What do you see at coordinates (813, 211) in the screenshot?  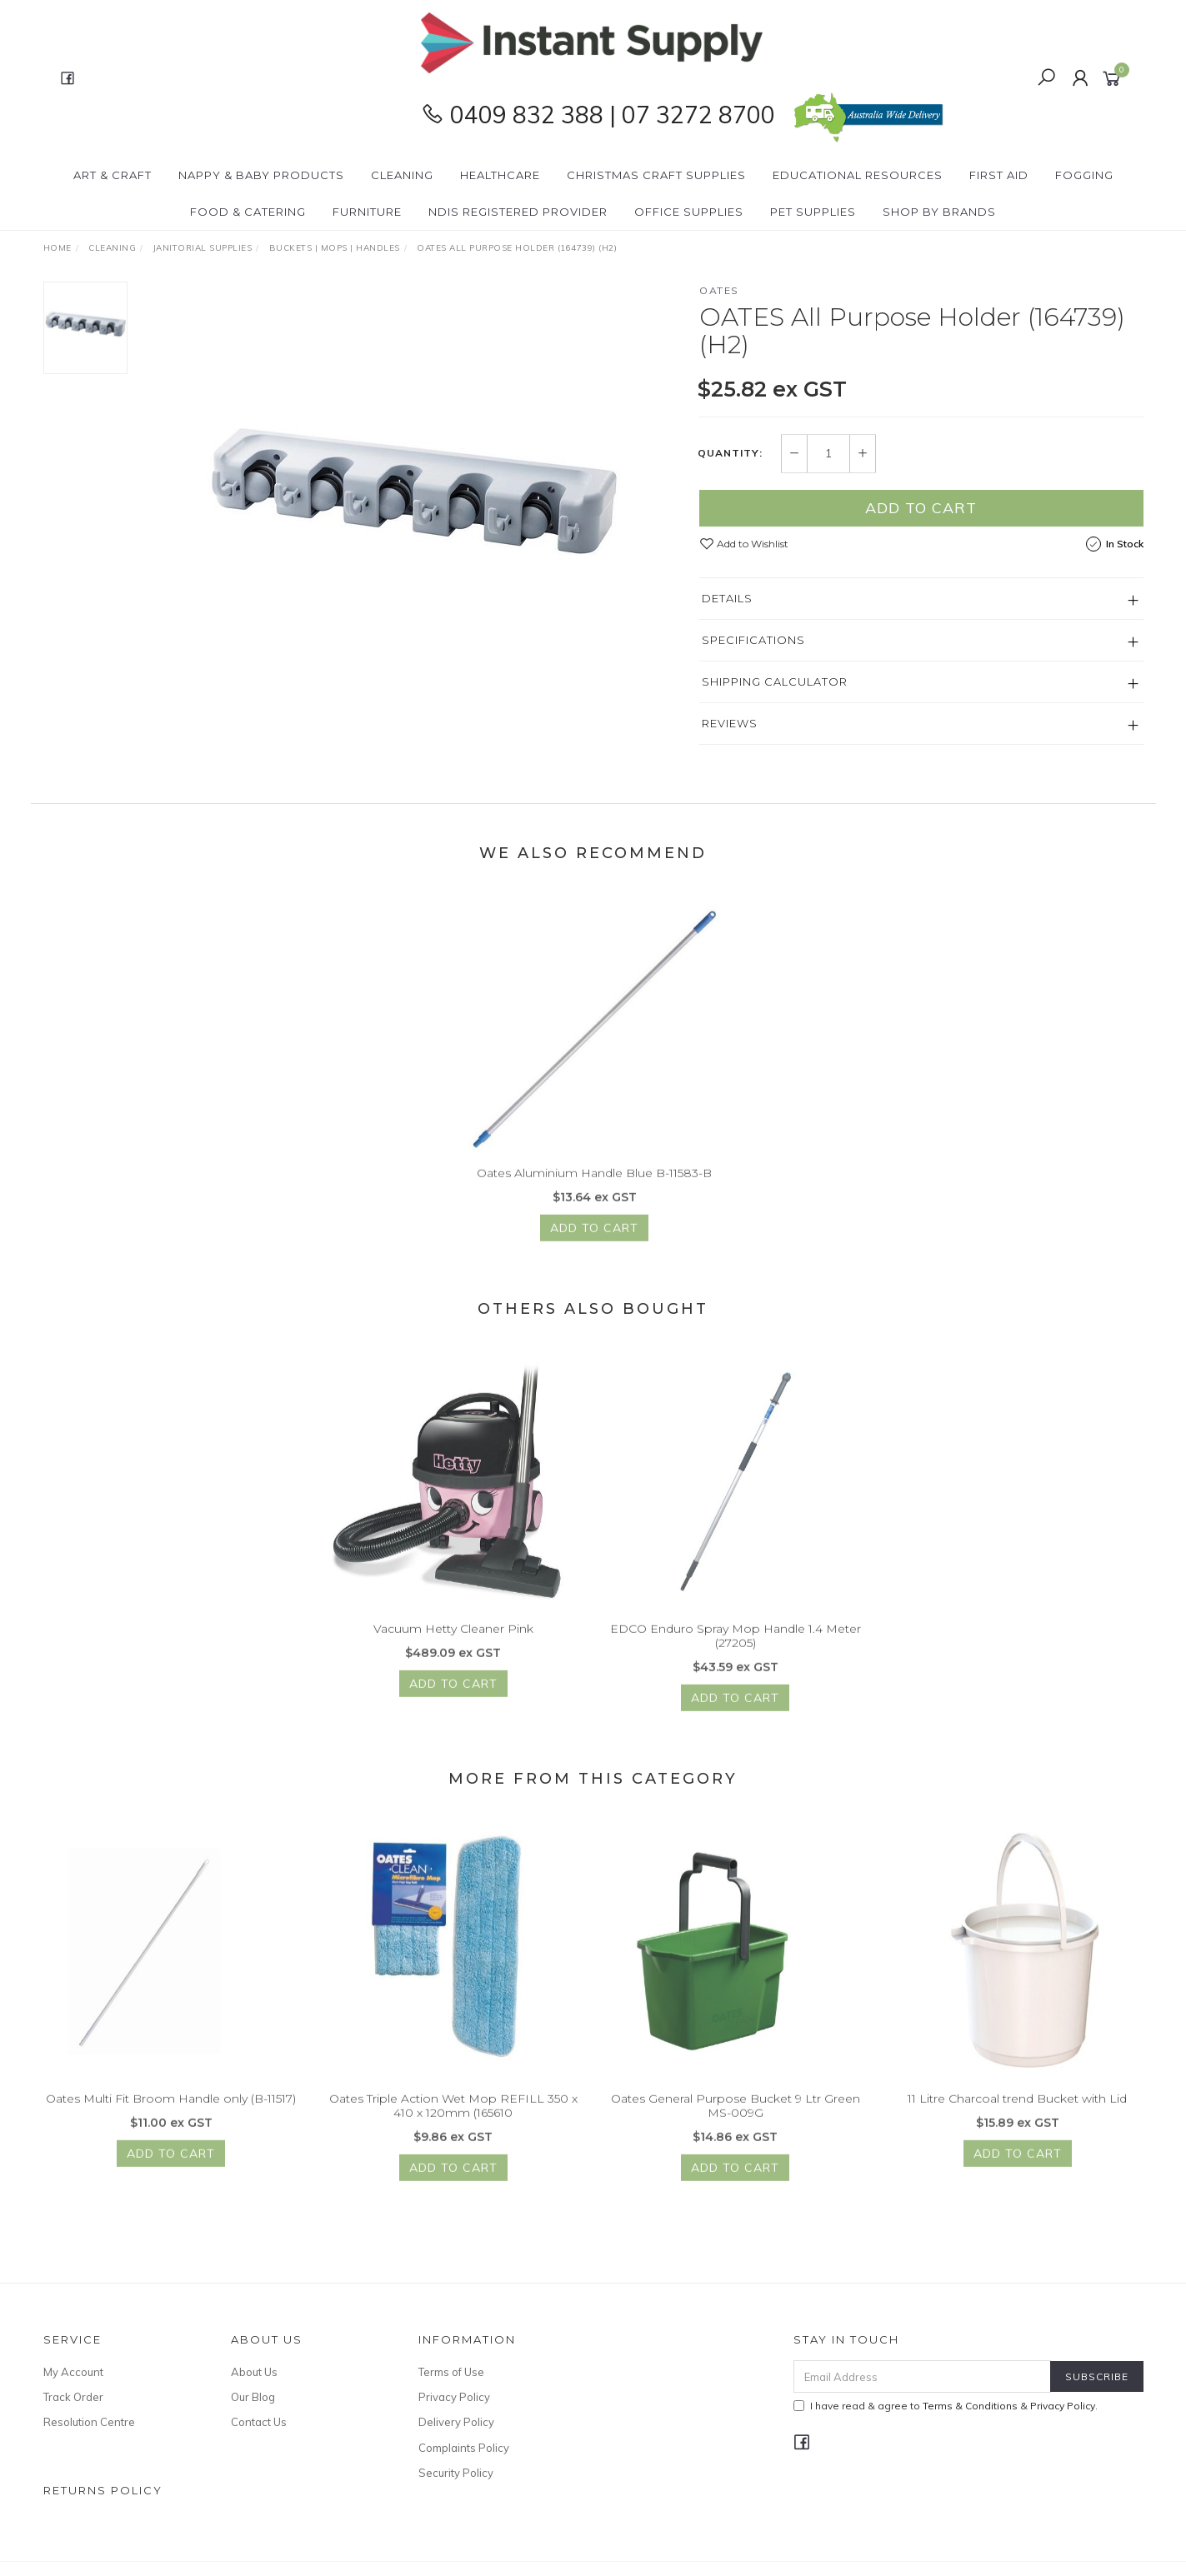 I see `PET Supplies` at bounding box center [813, 211].